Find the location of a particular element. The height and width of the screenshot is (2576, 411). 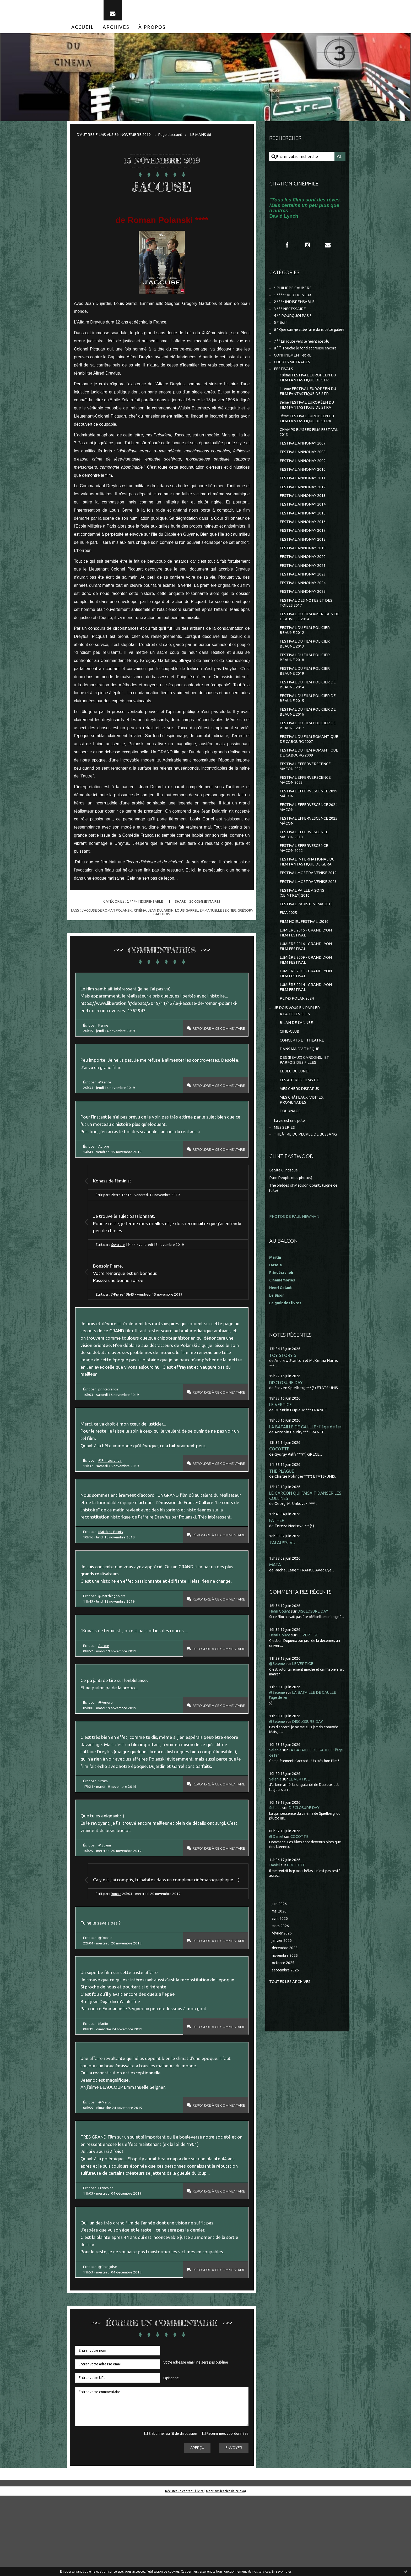

FESTIVAL EFFERVERSCENCE MACON 2021 is located at coordinates (305, 789).